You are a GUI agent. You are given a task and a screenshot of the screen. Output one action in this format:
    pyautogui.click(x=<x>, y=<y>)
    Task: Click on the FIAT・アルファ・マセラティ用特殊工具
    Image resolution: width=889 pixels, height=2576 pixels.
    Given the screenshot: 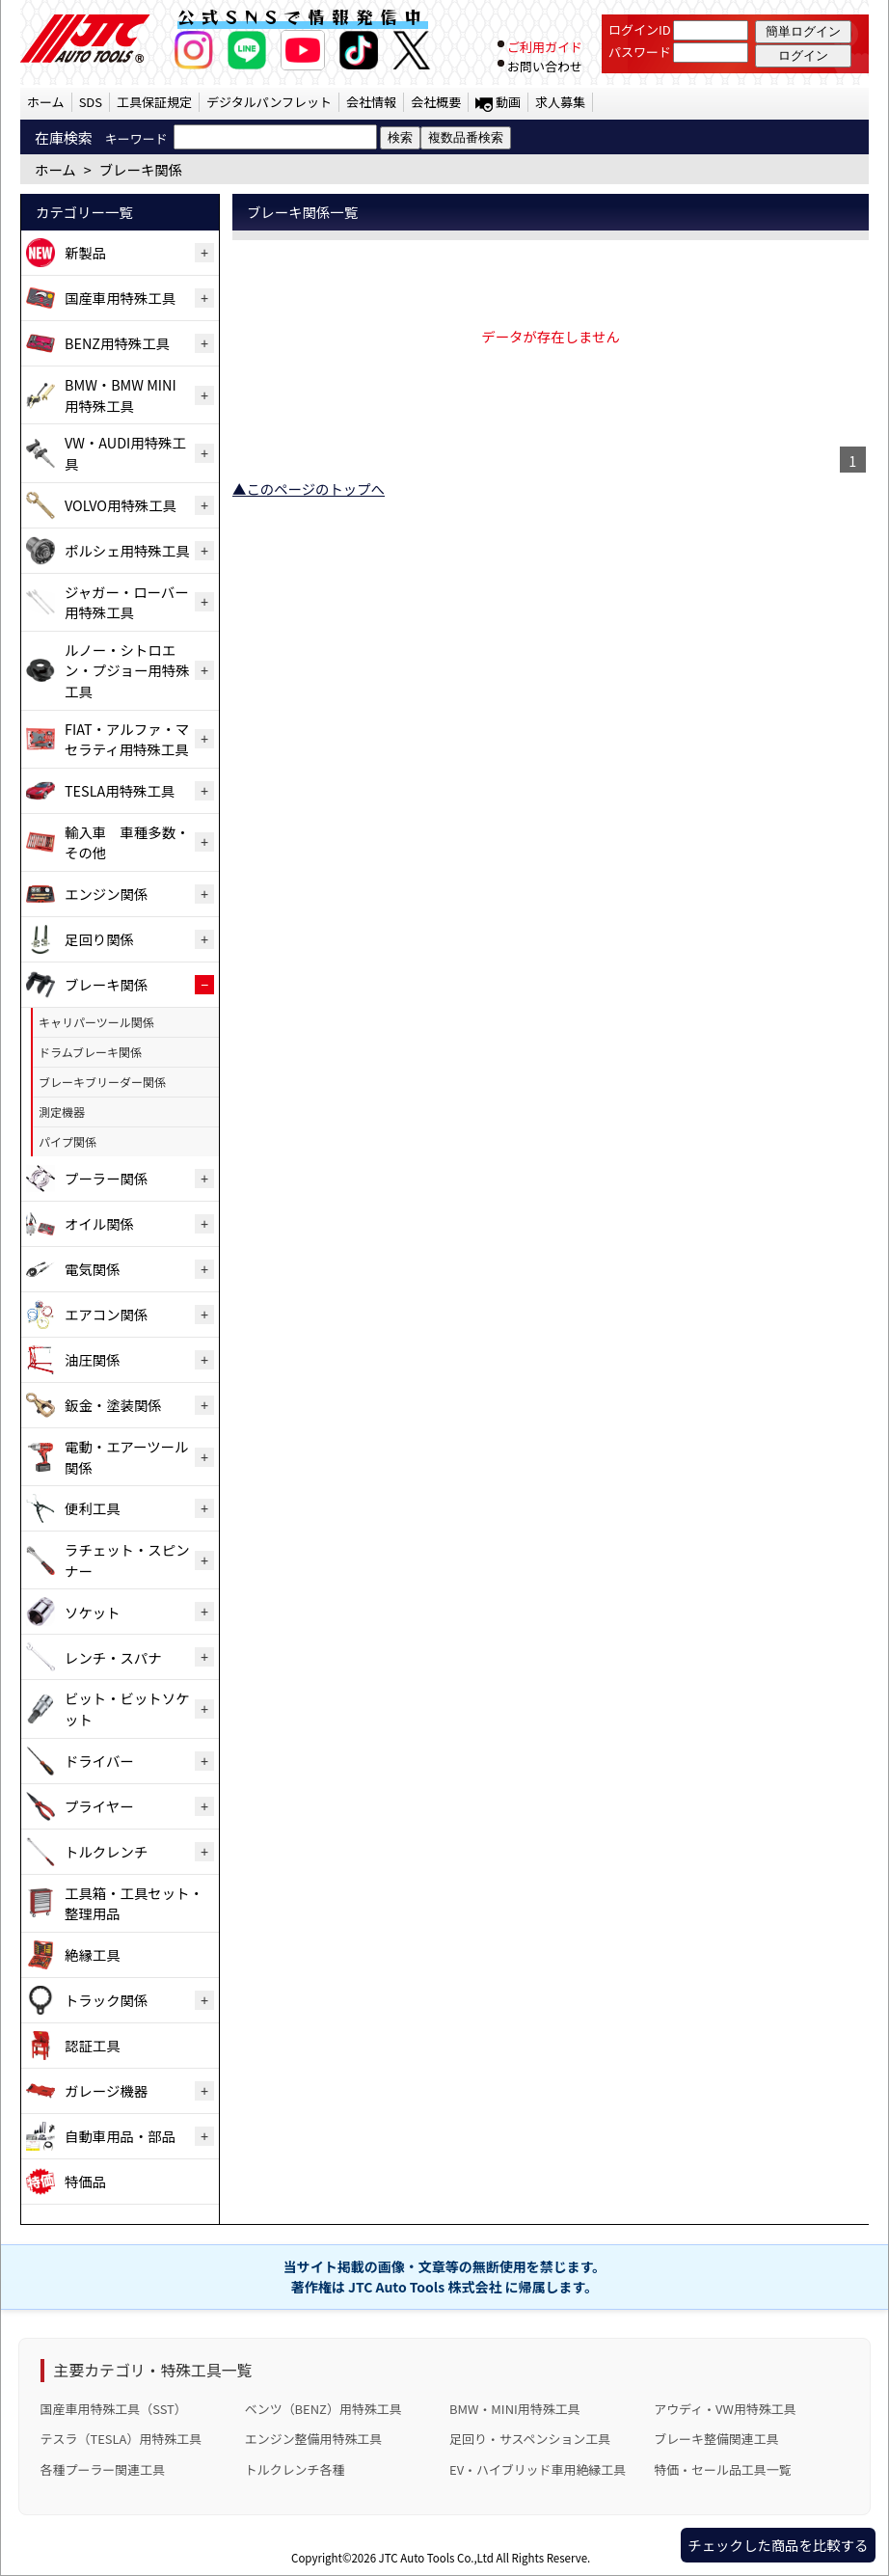 What is the action you would take?
    pyautogui.click(x=127, y=739)
    